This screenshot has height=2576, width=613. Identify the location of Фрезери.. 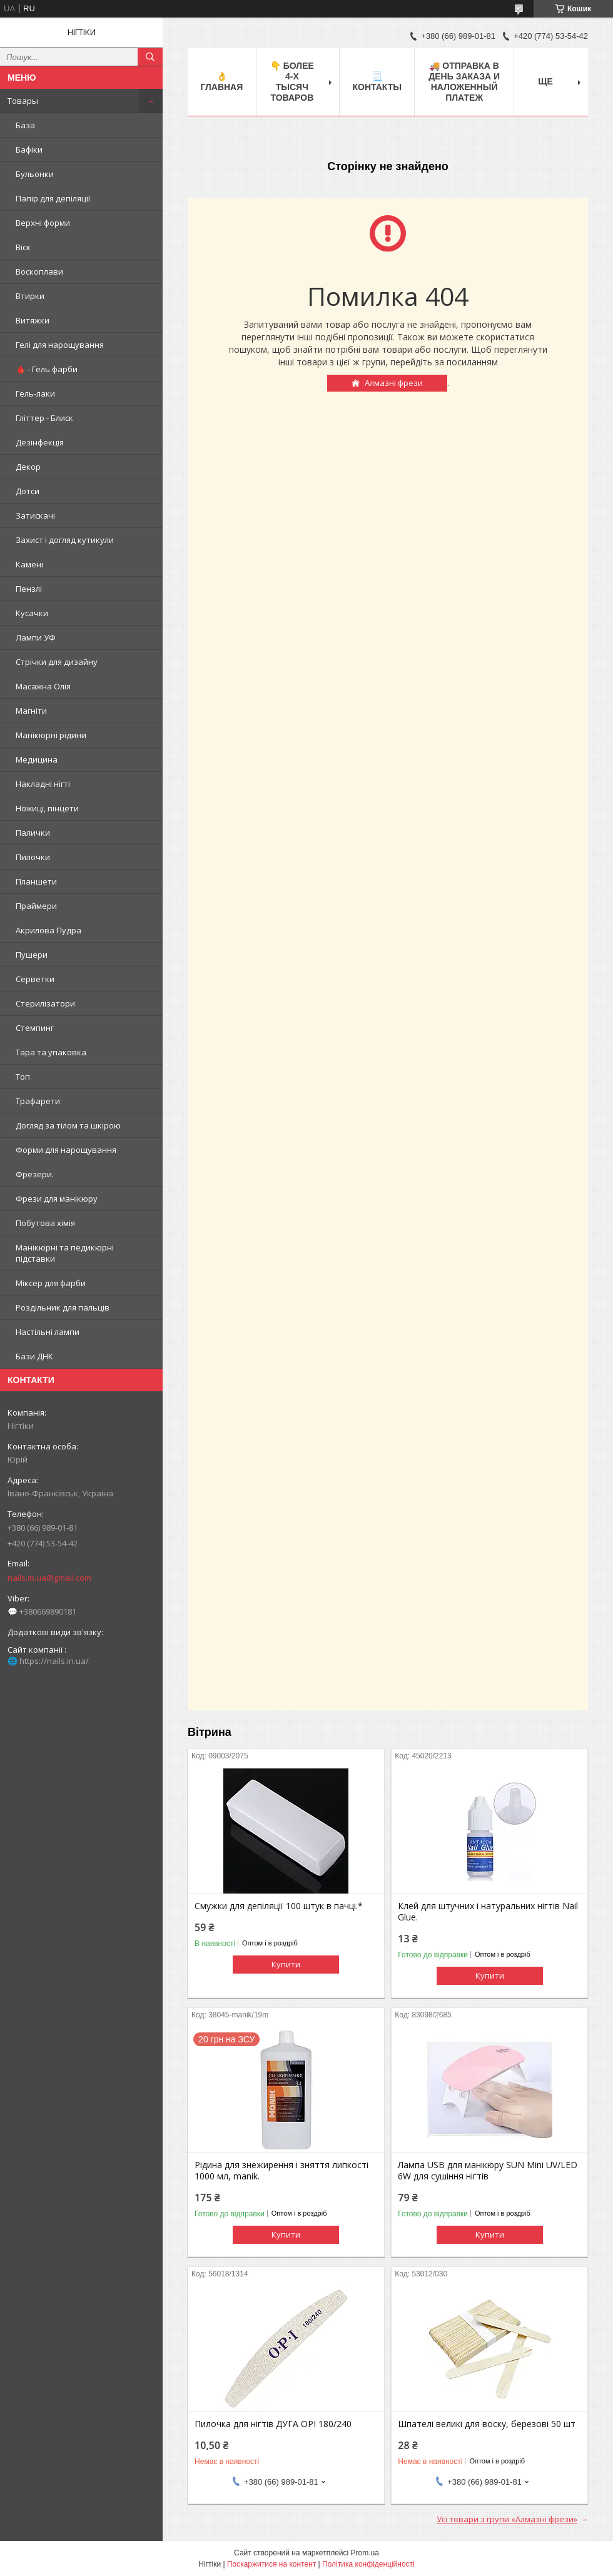
(35, 1174).